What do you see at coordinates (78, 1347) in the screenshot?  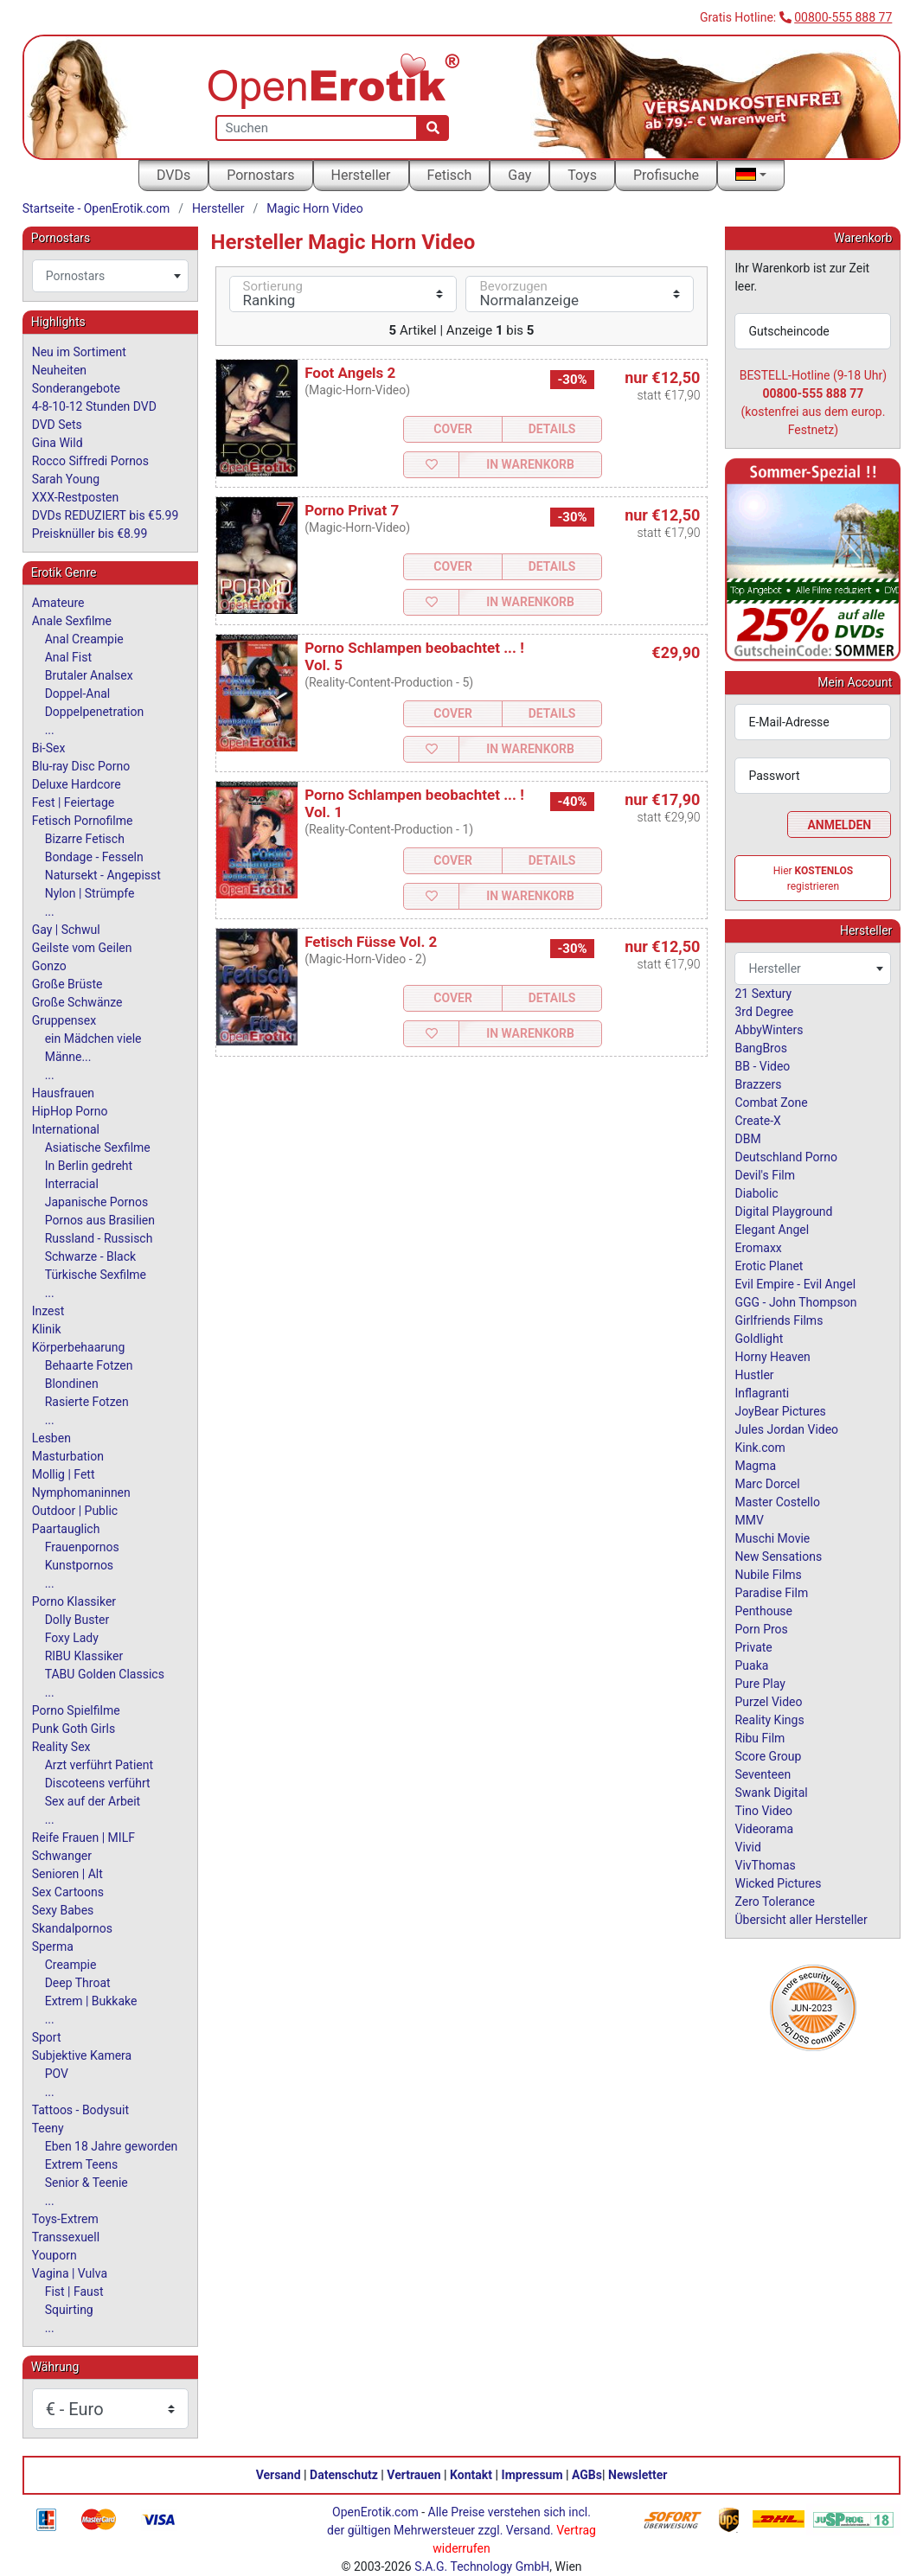 I see `Körperbehaarung` at bounding box center [78, 1347].